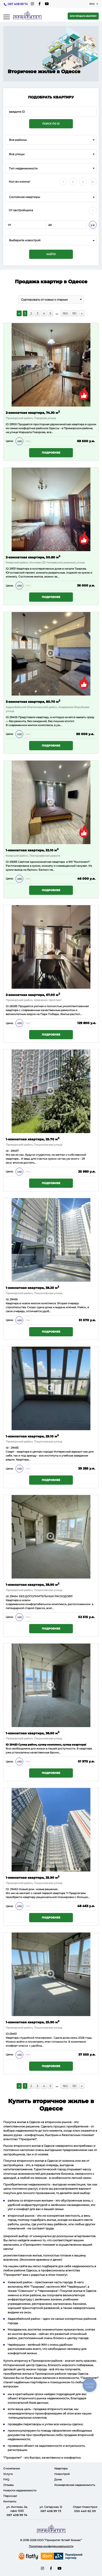 Image resolution: width=102 pixels, height=2576 pixels. I want to click on Политика конфиденциальности, so click(51, 2546).